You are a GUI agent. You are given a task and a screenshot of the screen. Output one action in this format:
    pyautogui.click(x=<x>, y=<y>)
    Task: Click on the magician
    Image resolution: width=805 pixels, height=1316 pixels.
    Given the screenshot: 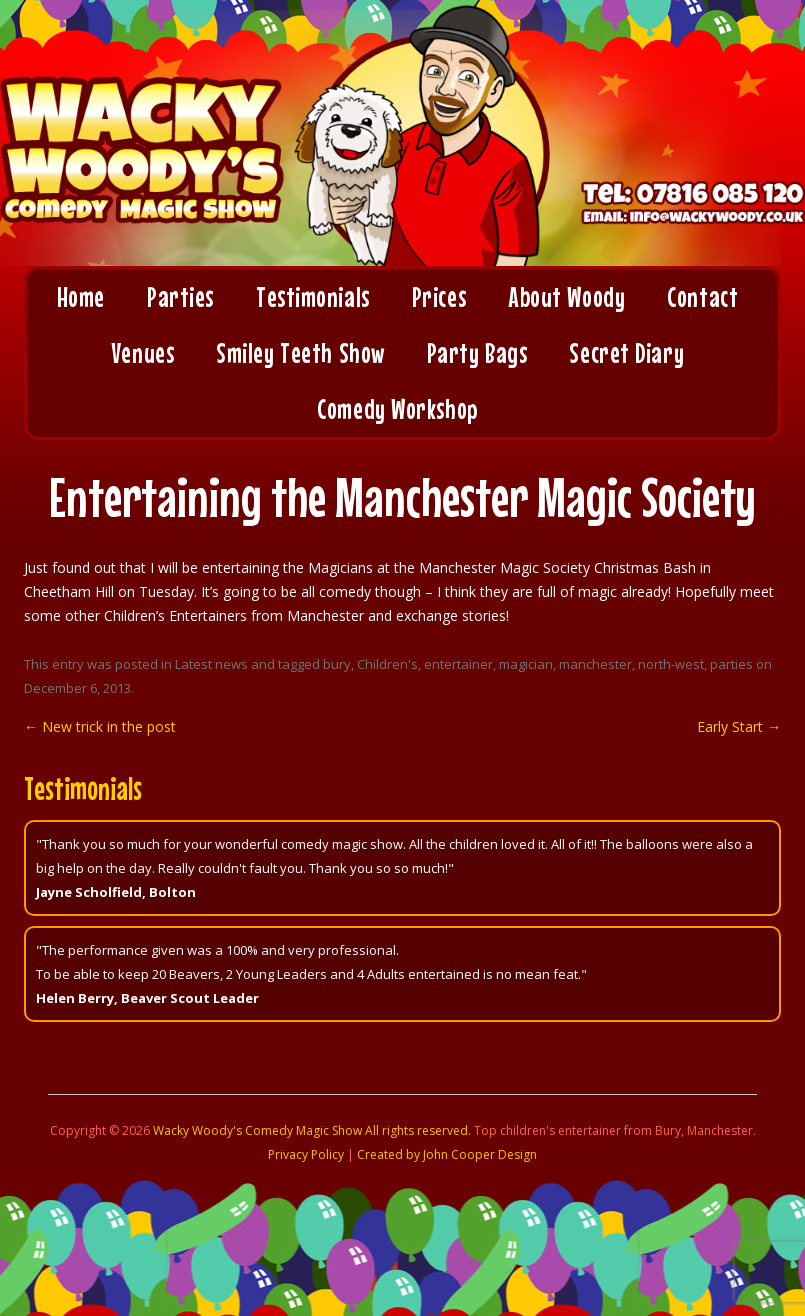 What is the action you would take?
    pyautogui.click(x=526, y=664)
    